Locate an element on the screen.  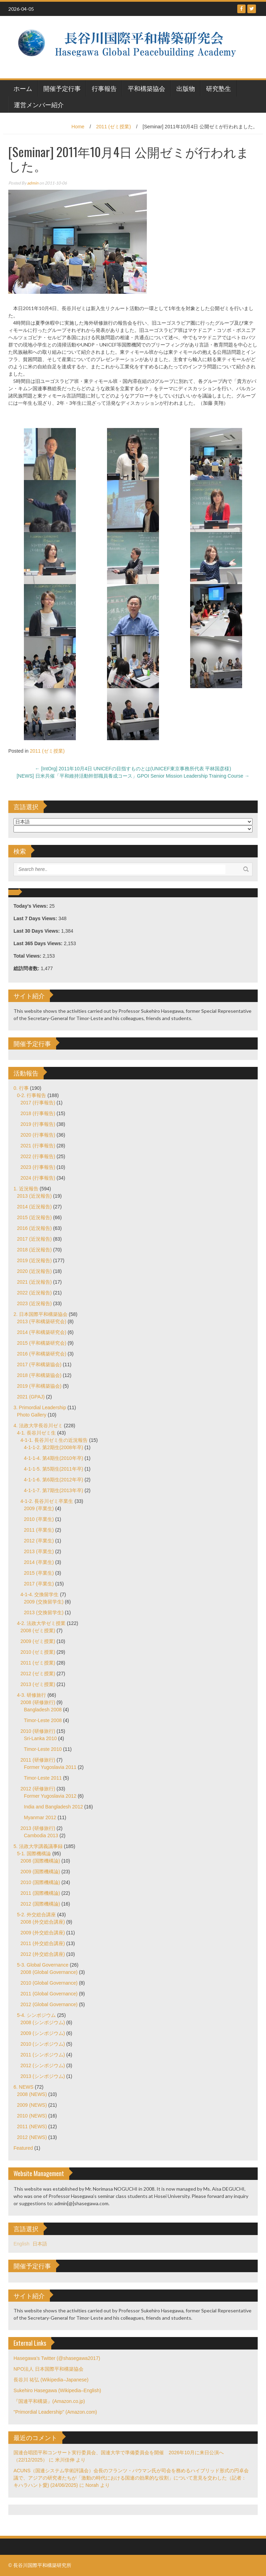
1. 近況報告 is located at coordinates (26, 1188).